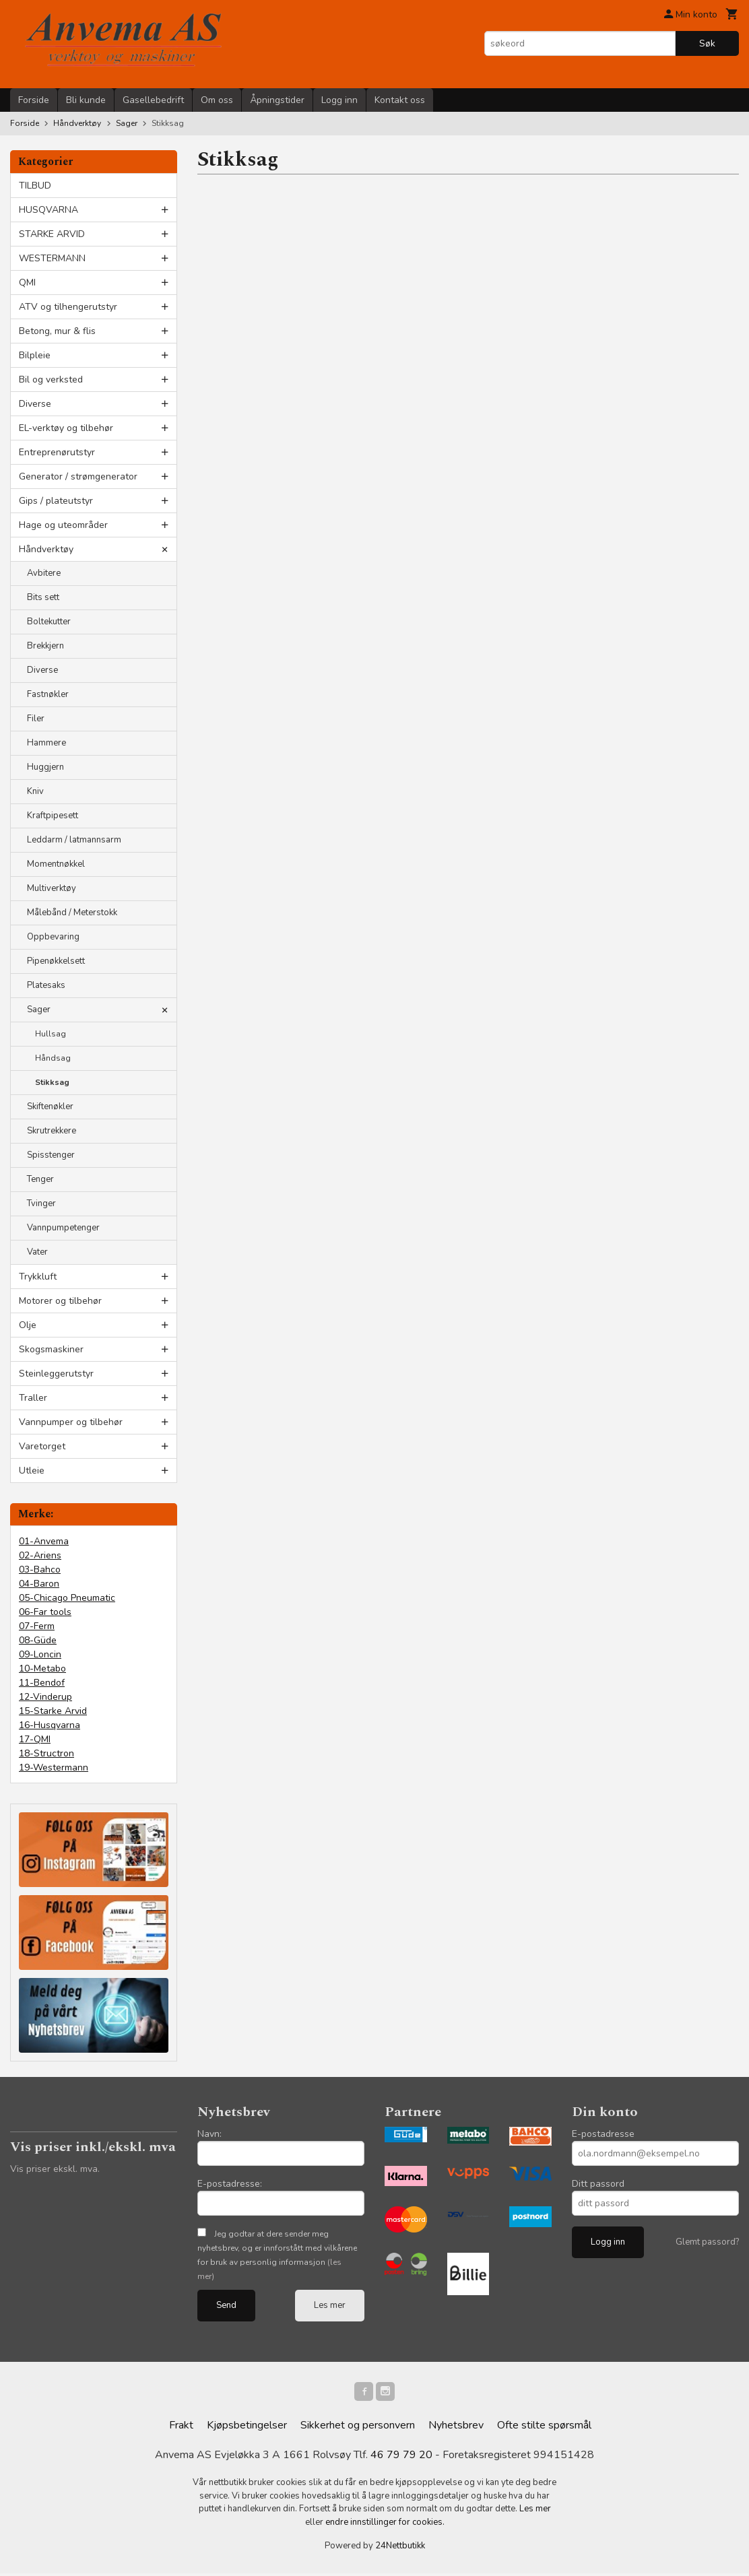 The width and height of the screenshot is (749, 2576). What do you see at coordinates (27, 282) in the screenshot?
I see `QMI` at bounding box center [27, 282].